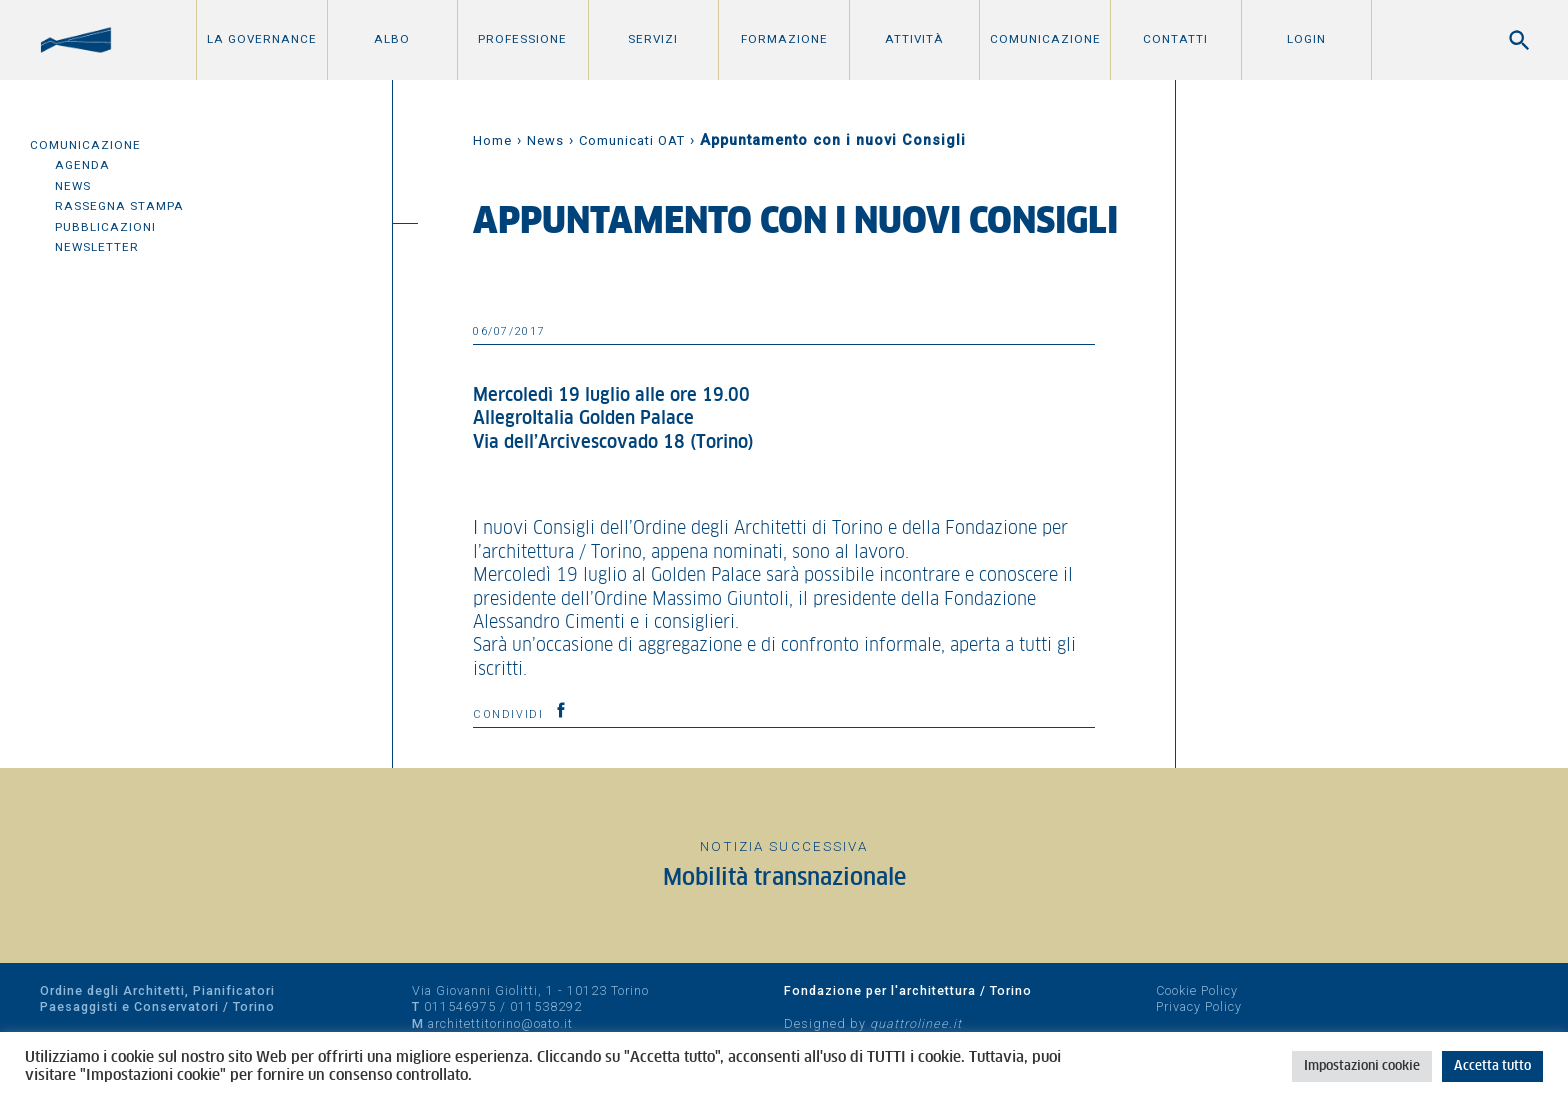  Describe the element at coordinates (1199, 1006) in the screenshot. I see `Privacy Policy` at that location.